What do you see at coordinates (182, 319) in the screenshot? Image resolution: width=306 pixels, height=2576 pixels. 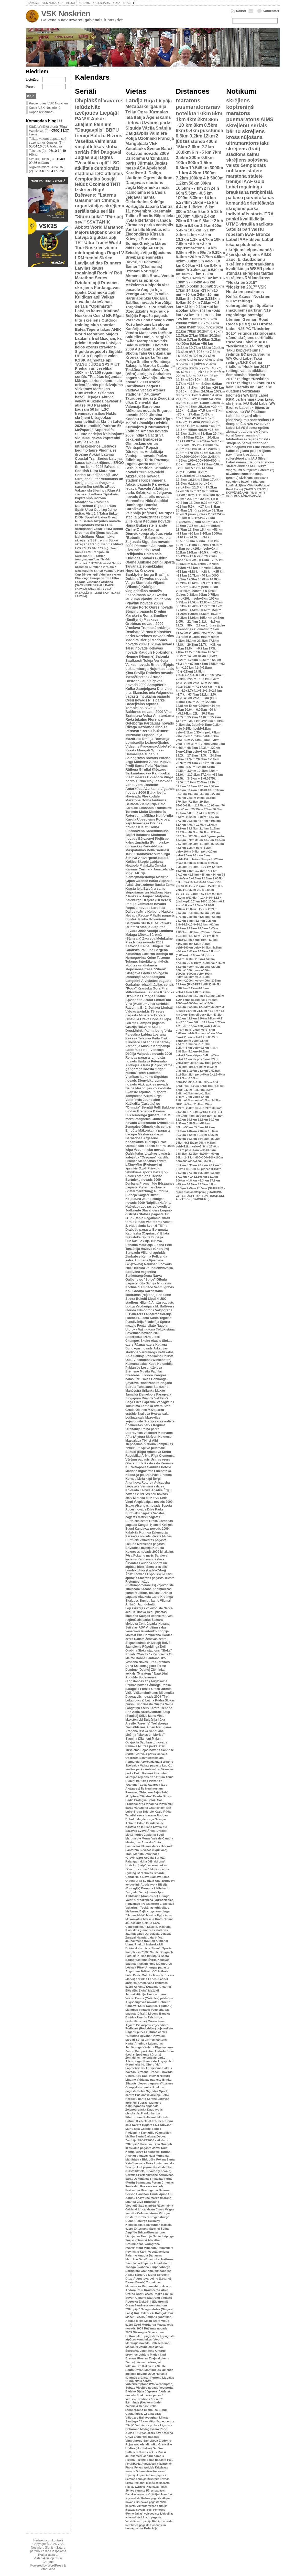 I see `~25 km` at bounding box center [182, 319].